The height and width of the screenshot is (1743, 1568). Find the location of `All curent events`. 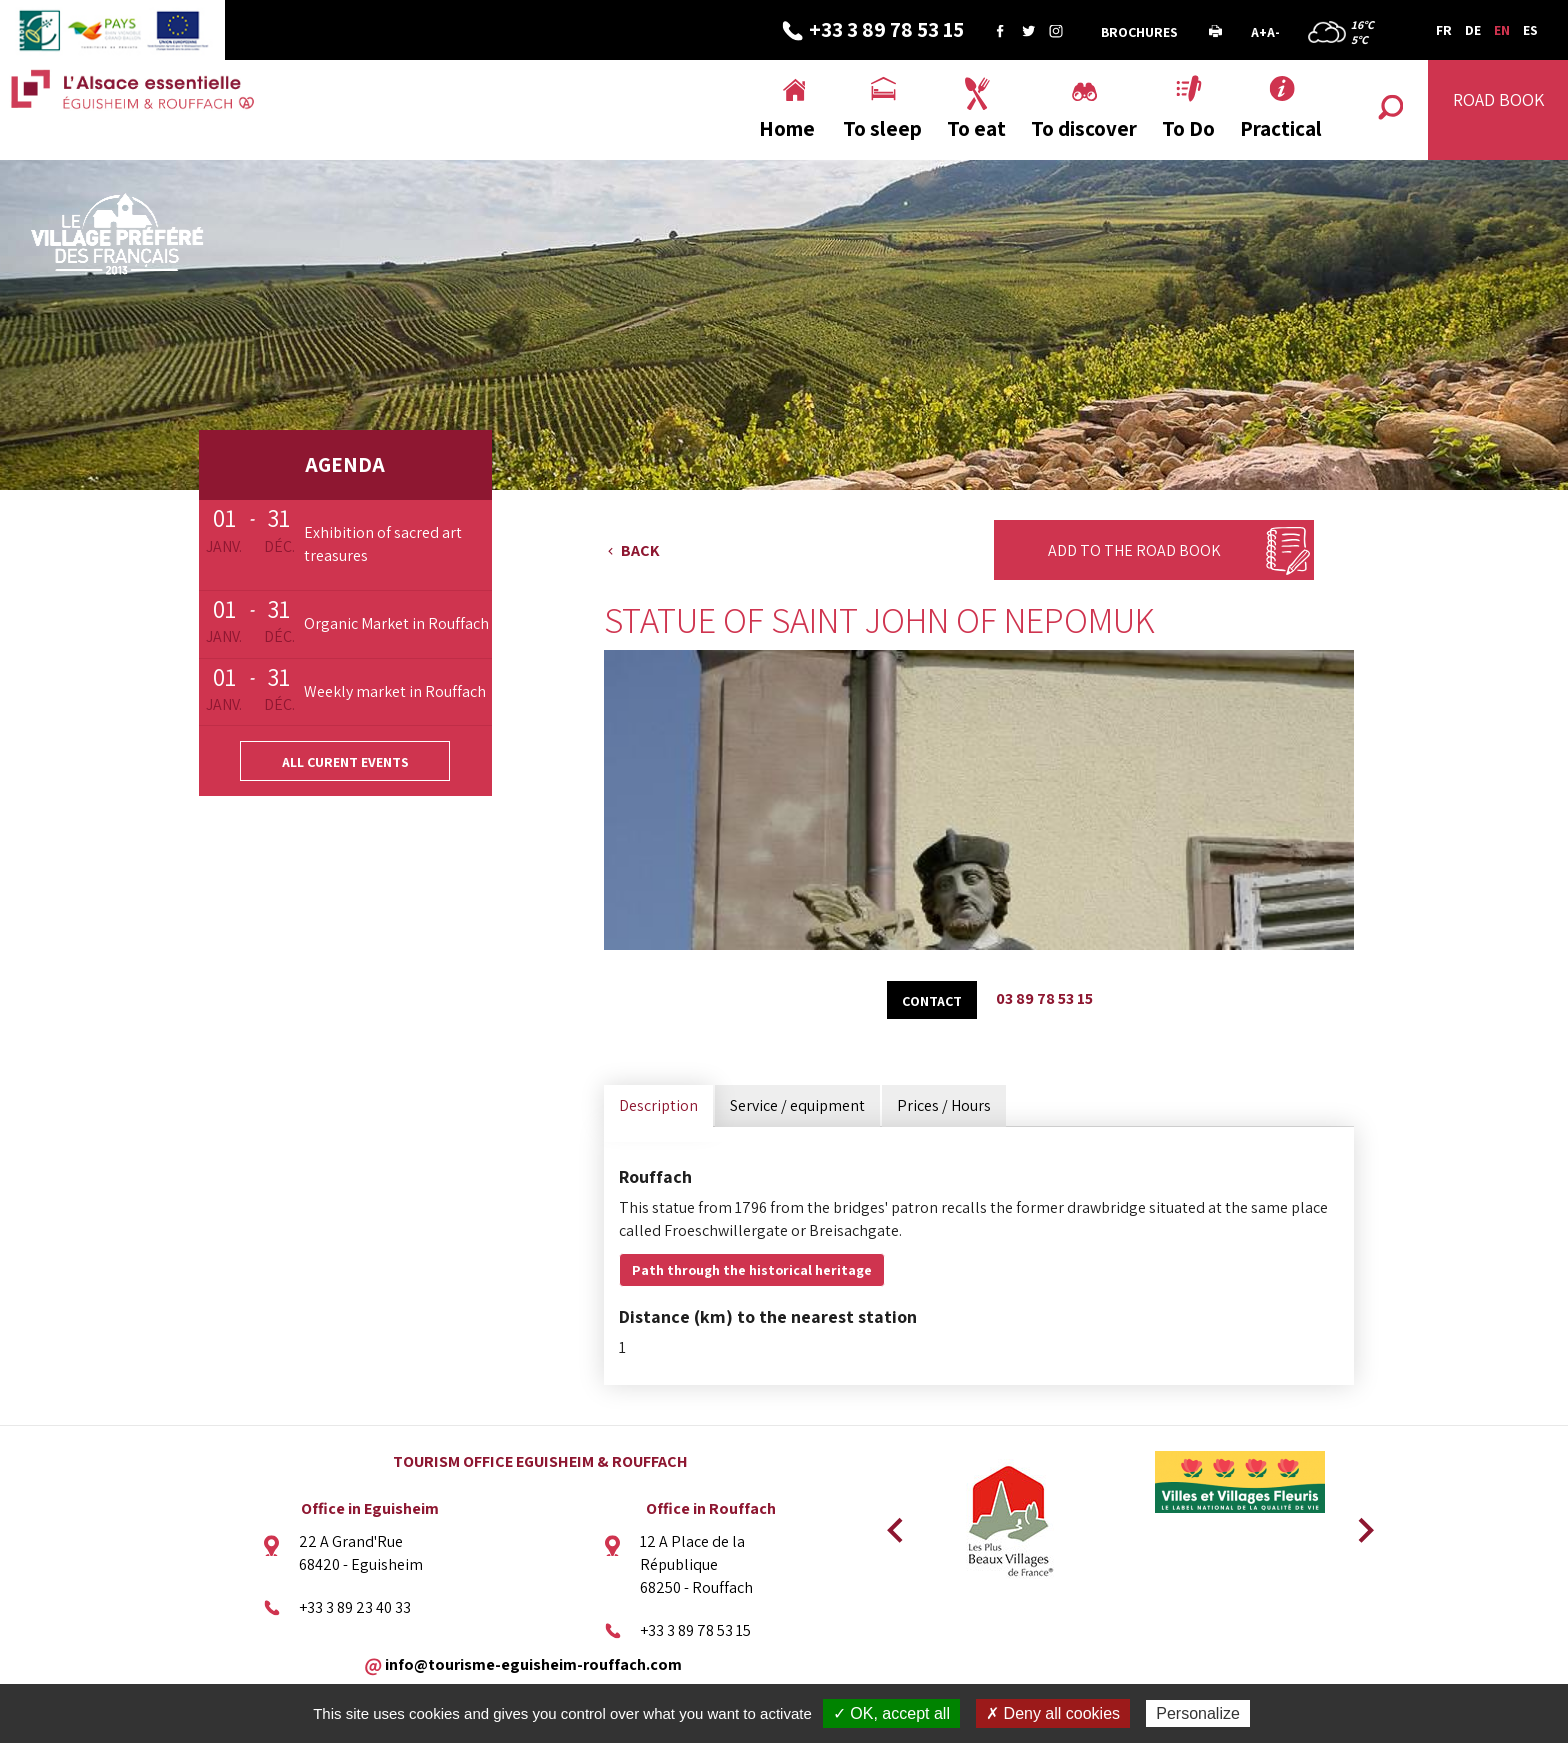

All curent events is located at coordinates (345, 762).